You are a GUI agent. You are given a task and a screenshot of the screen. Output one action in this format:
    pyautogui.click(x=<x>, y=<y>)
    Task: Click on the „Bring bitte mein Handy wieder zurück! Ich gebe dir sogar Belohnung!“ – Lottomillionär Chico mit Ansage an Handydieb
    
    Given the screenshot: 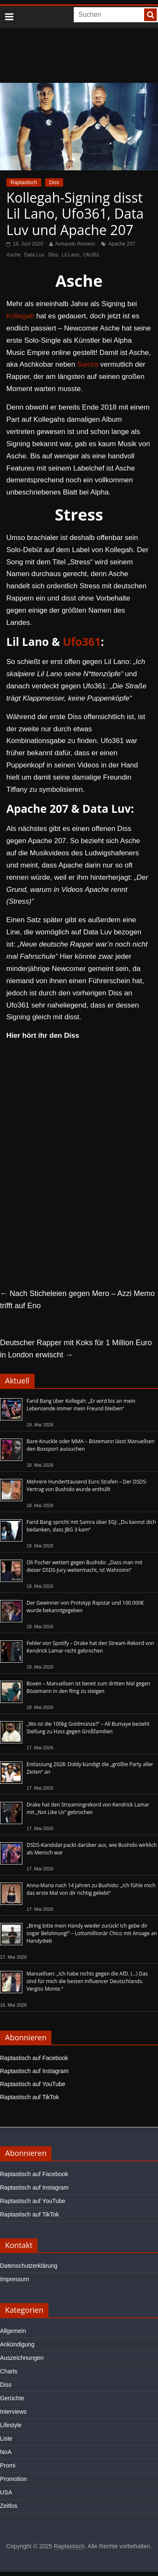 What is the action you would take?
    pyautogui.click(x=92, y=1933)
    